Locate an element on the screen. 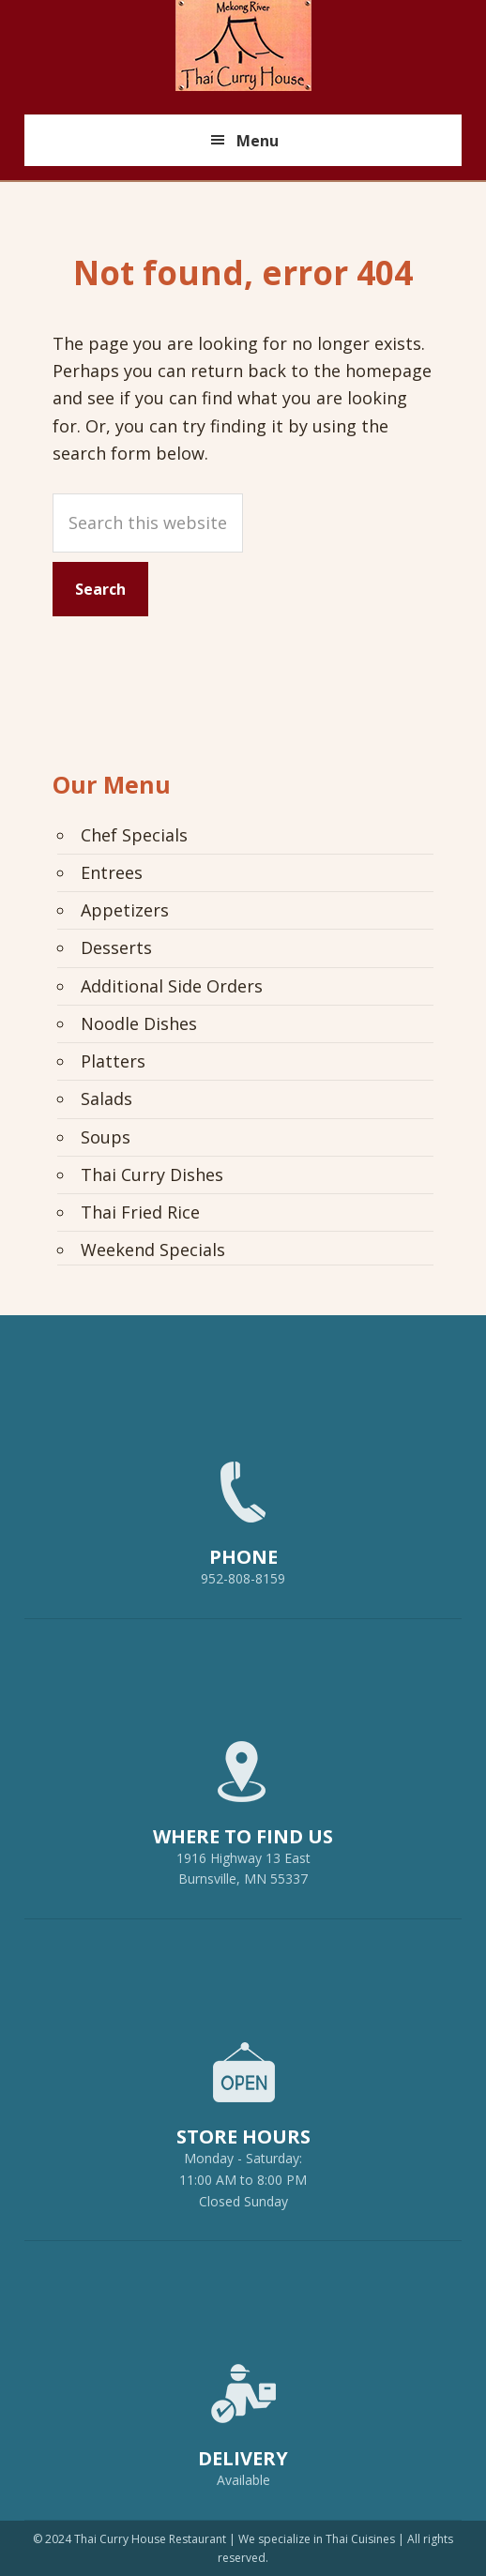 This screenshot has height=2576, width=486. Desserts is located at coordinates (116, 947).